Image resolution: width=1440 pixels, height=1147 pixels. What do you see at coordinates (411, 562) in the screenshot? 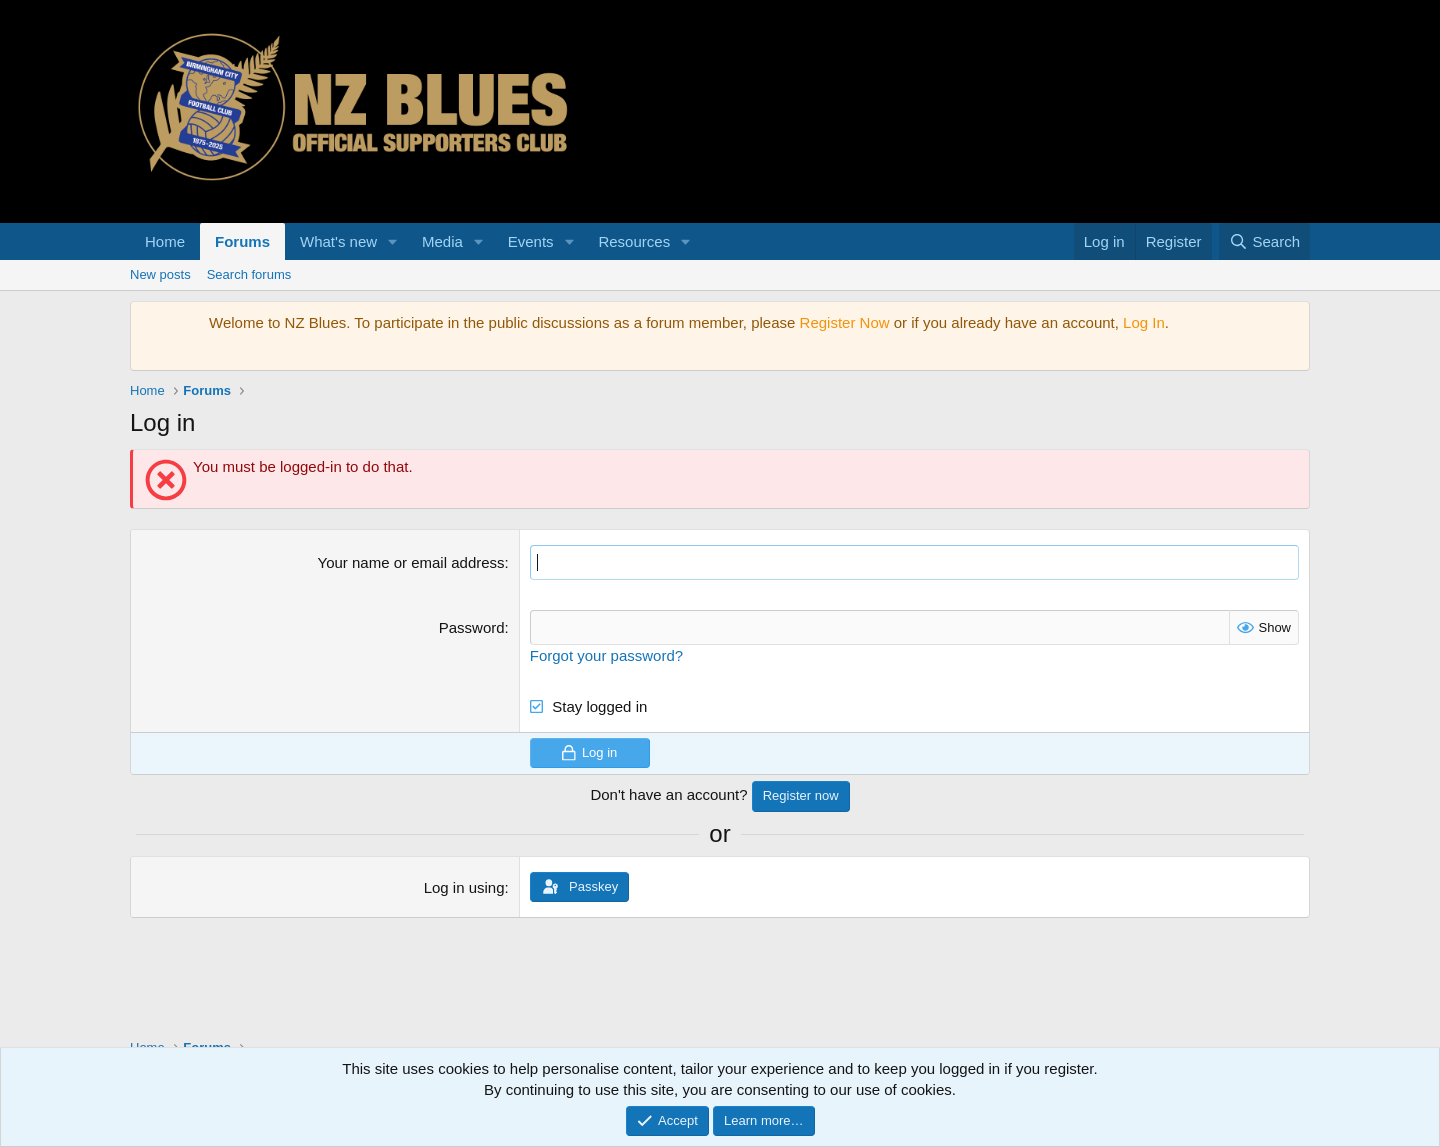
I see `Your name or email address` at bounding box center [411, 562].